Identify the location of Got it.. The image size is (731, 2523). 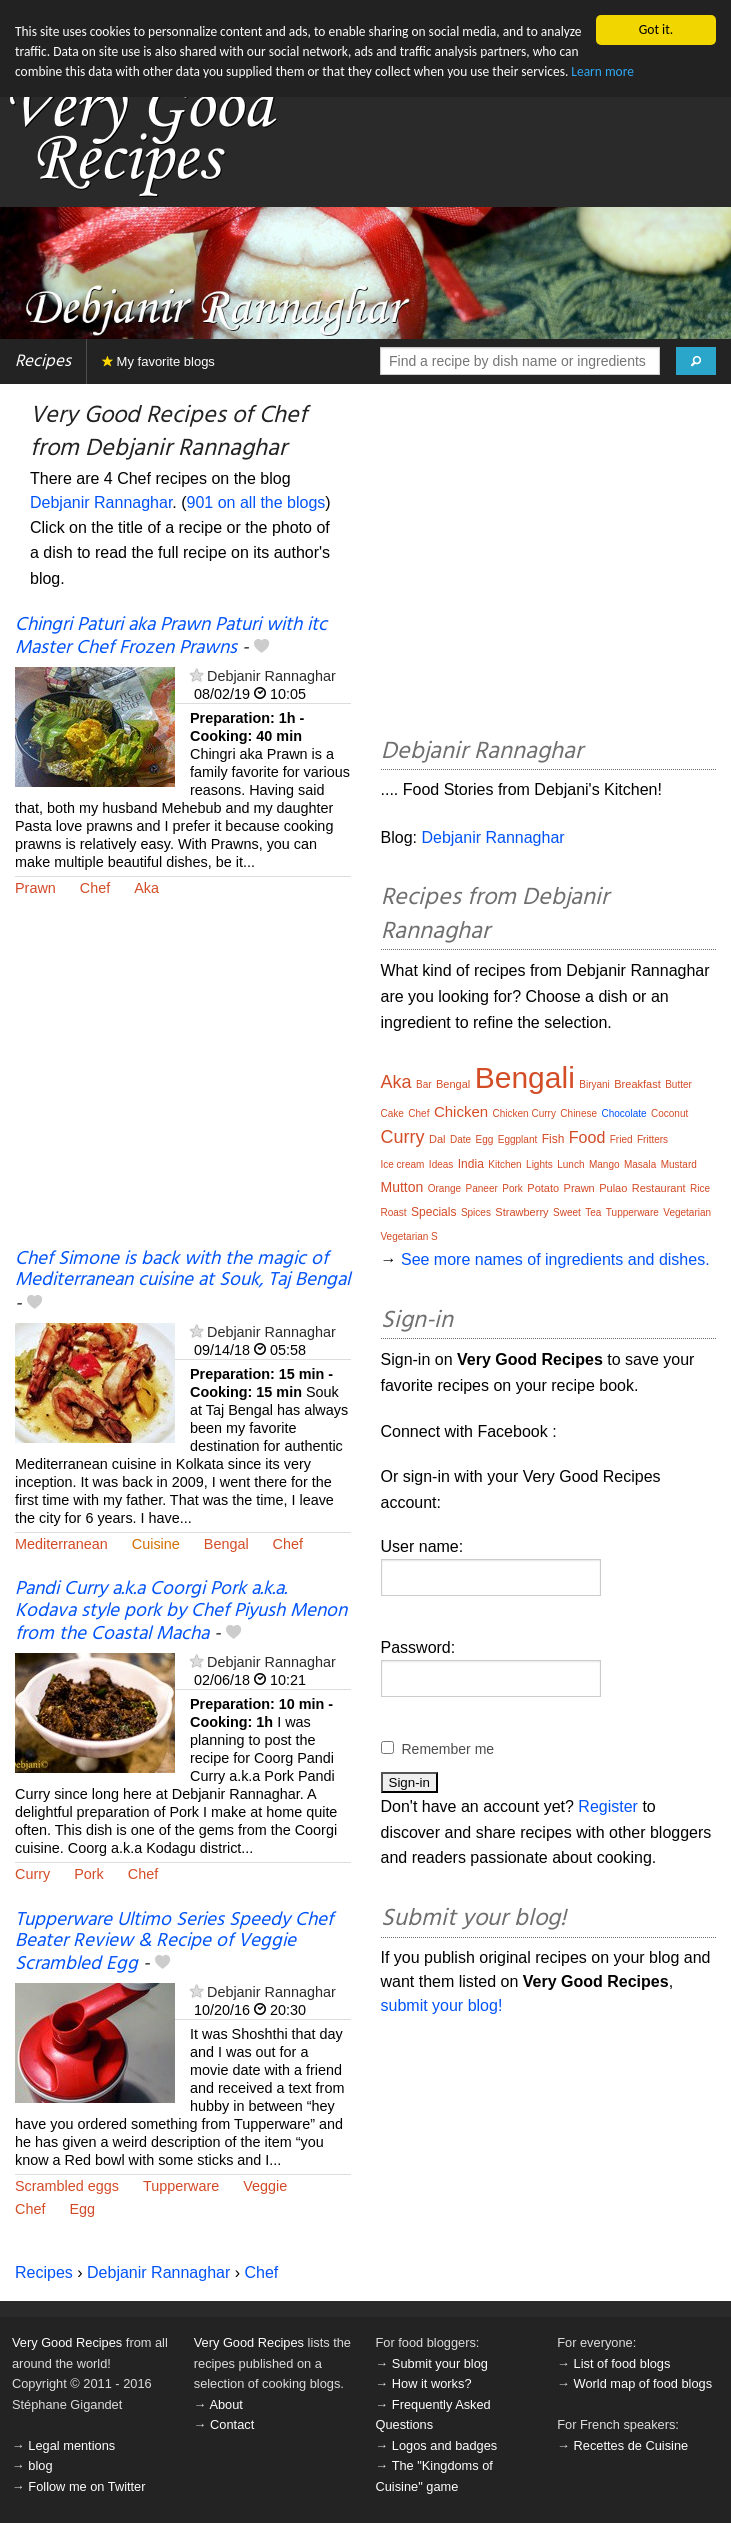
(656, 29).